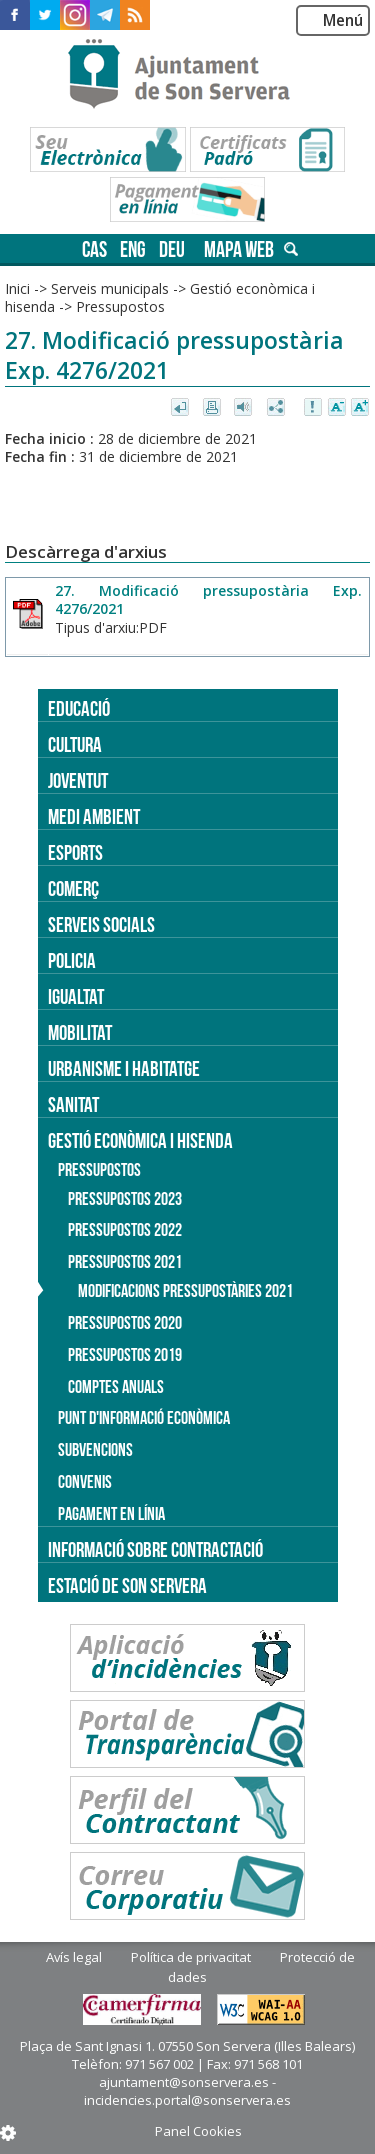  I want to click on Imprimir, so click(213, 408).